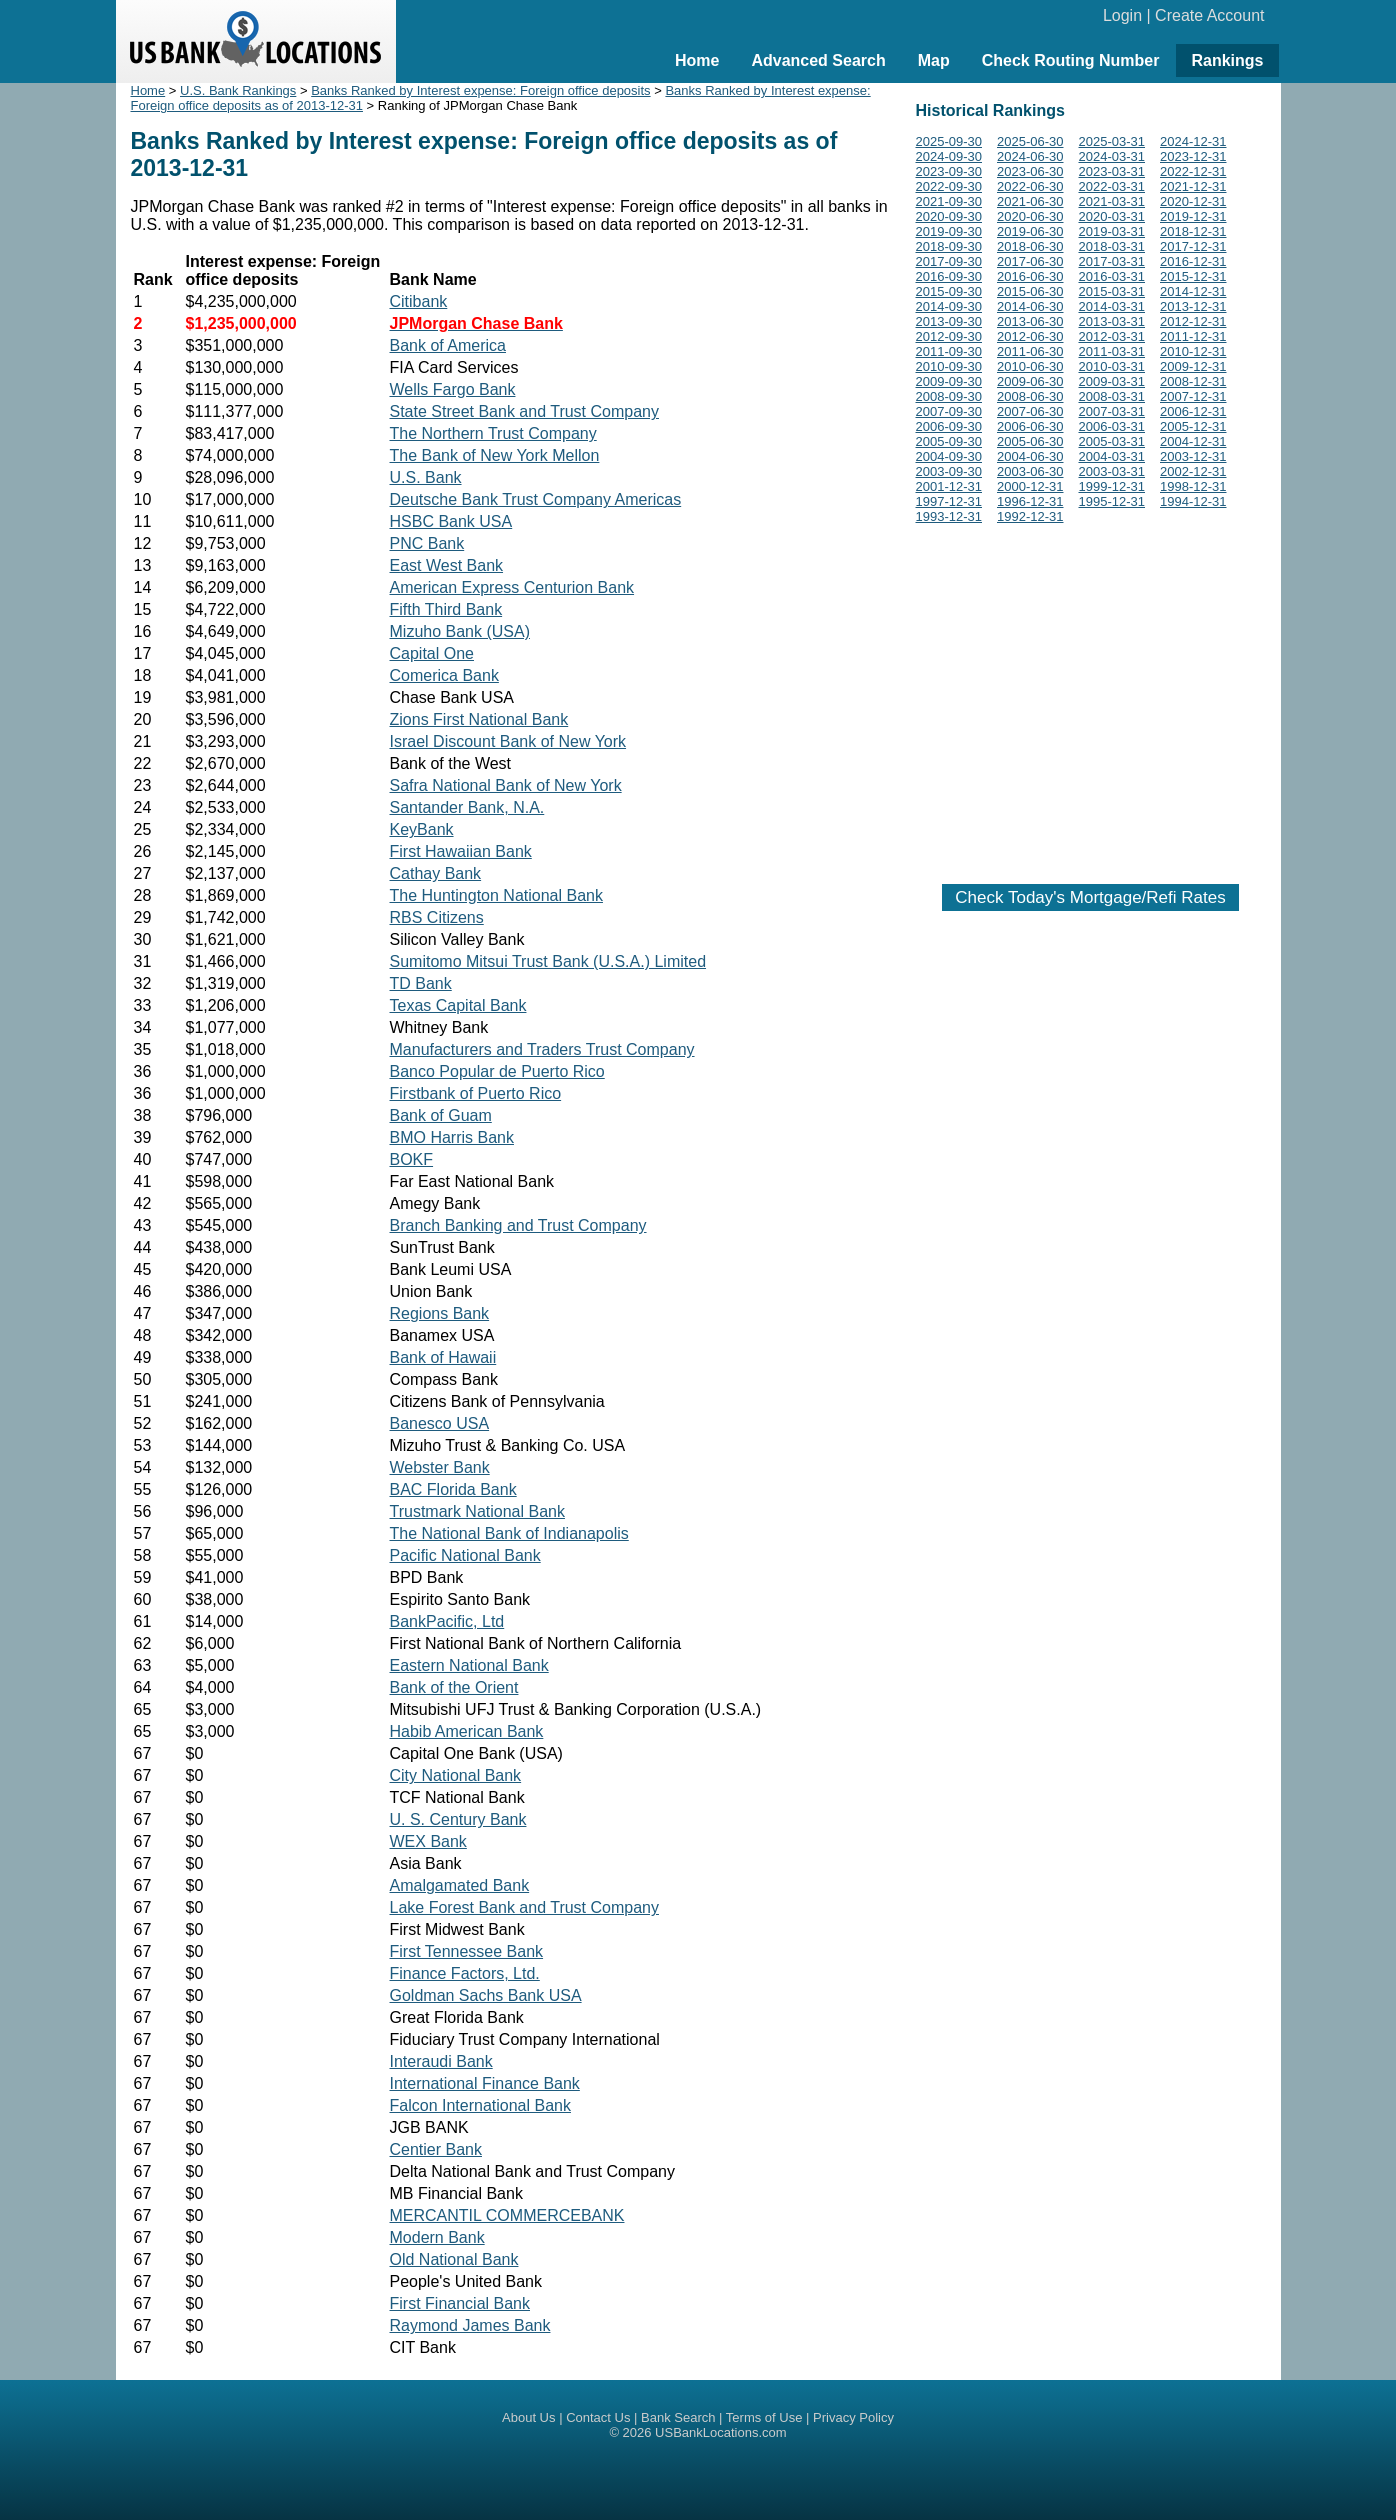  I want to click on 2025-03-31, so click(1112, 141).